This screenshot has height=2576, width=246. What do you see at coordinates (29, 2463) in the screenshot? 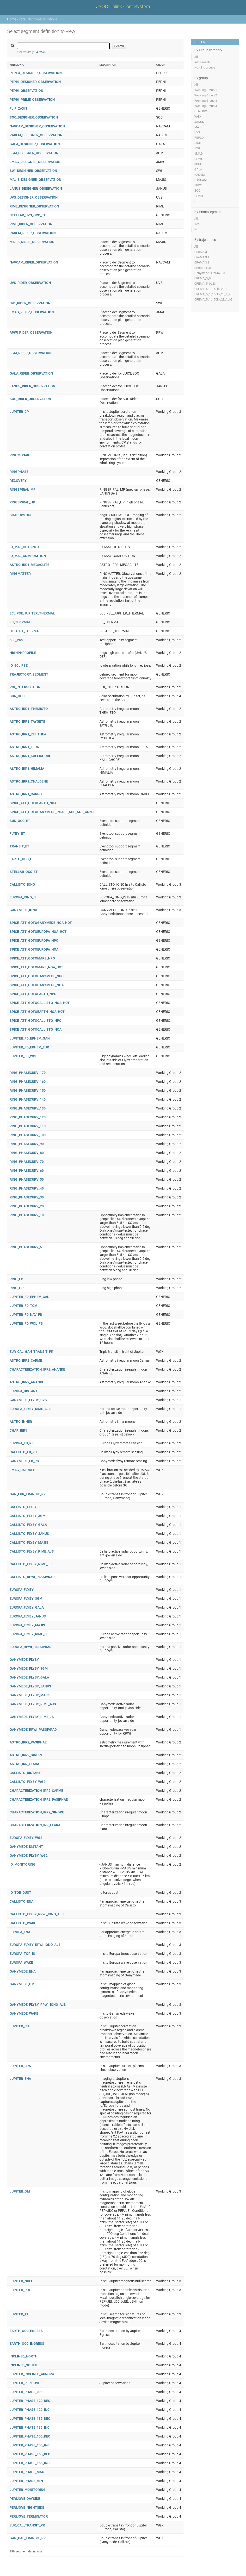
I see `JUPITER_PHASE_165_INC` at bounding box center [29, 2463].